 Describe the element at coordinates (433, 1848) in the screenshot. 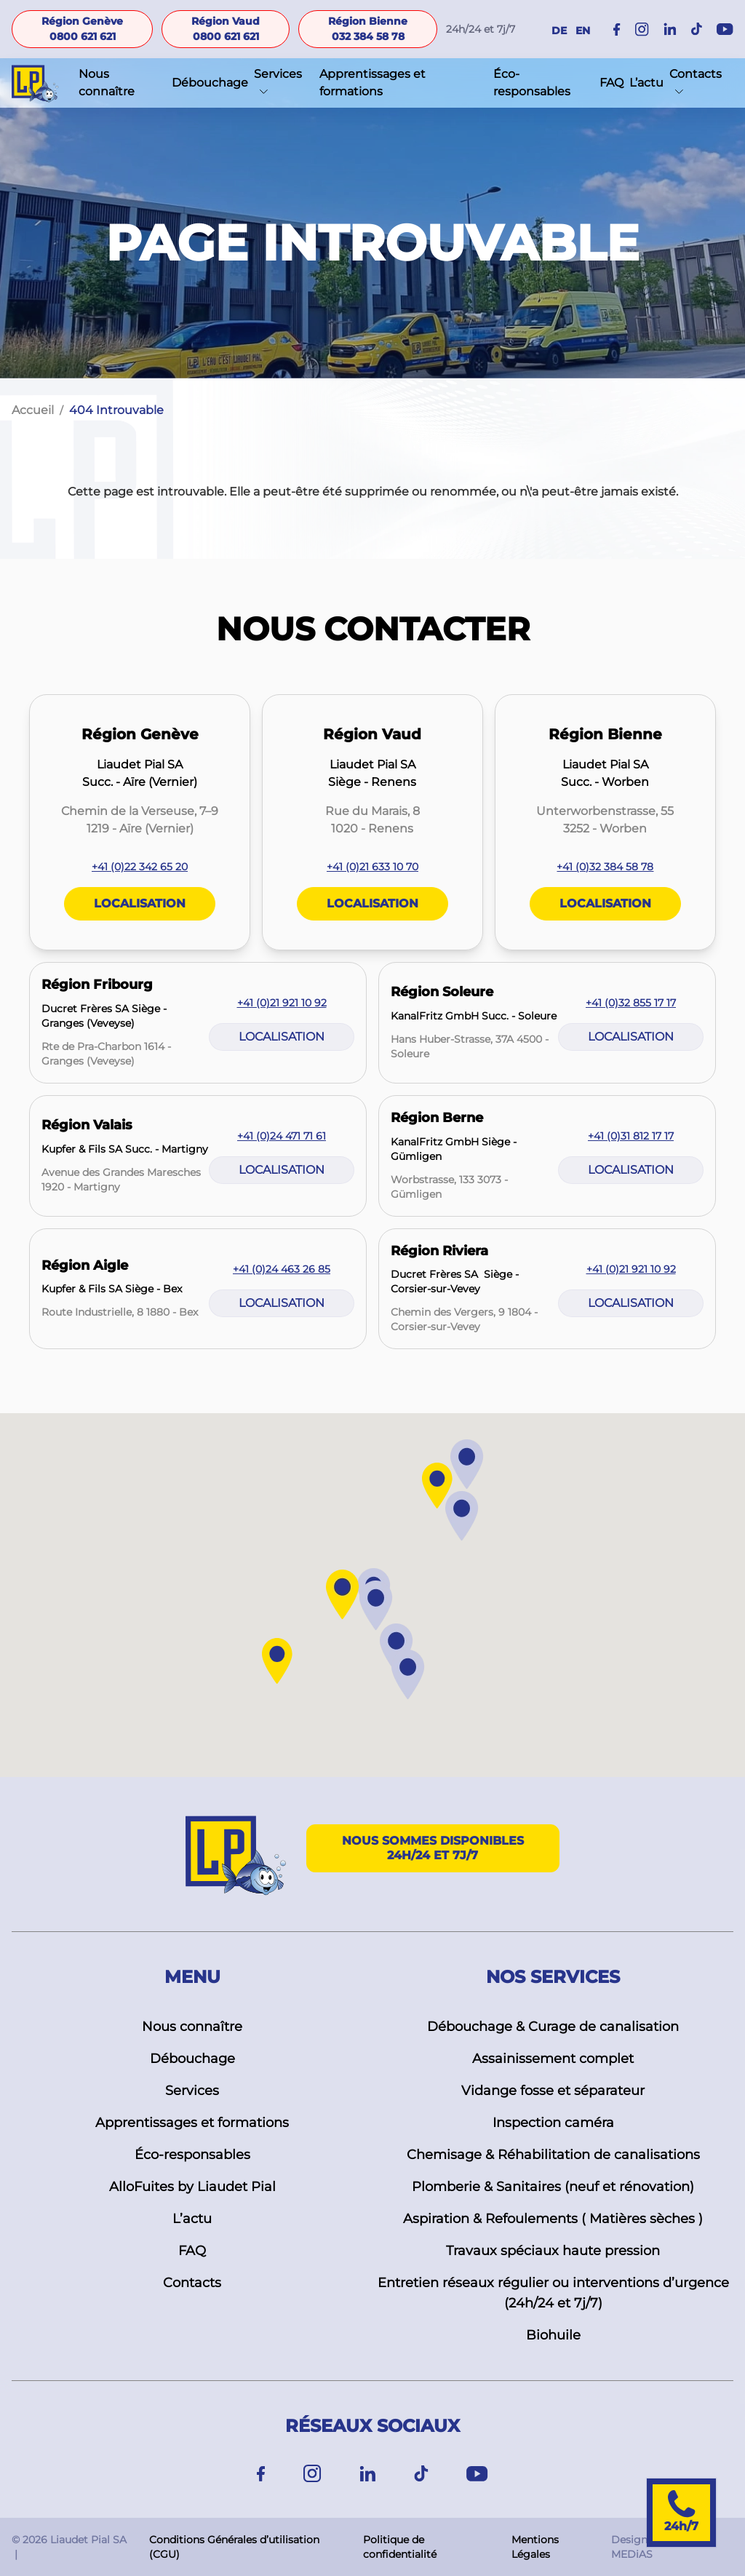

I see `Nous sommes disponibles 24h/24 et 7j/7` at that location.